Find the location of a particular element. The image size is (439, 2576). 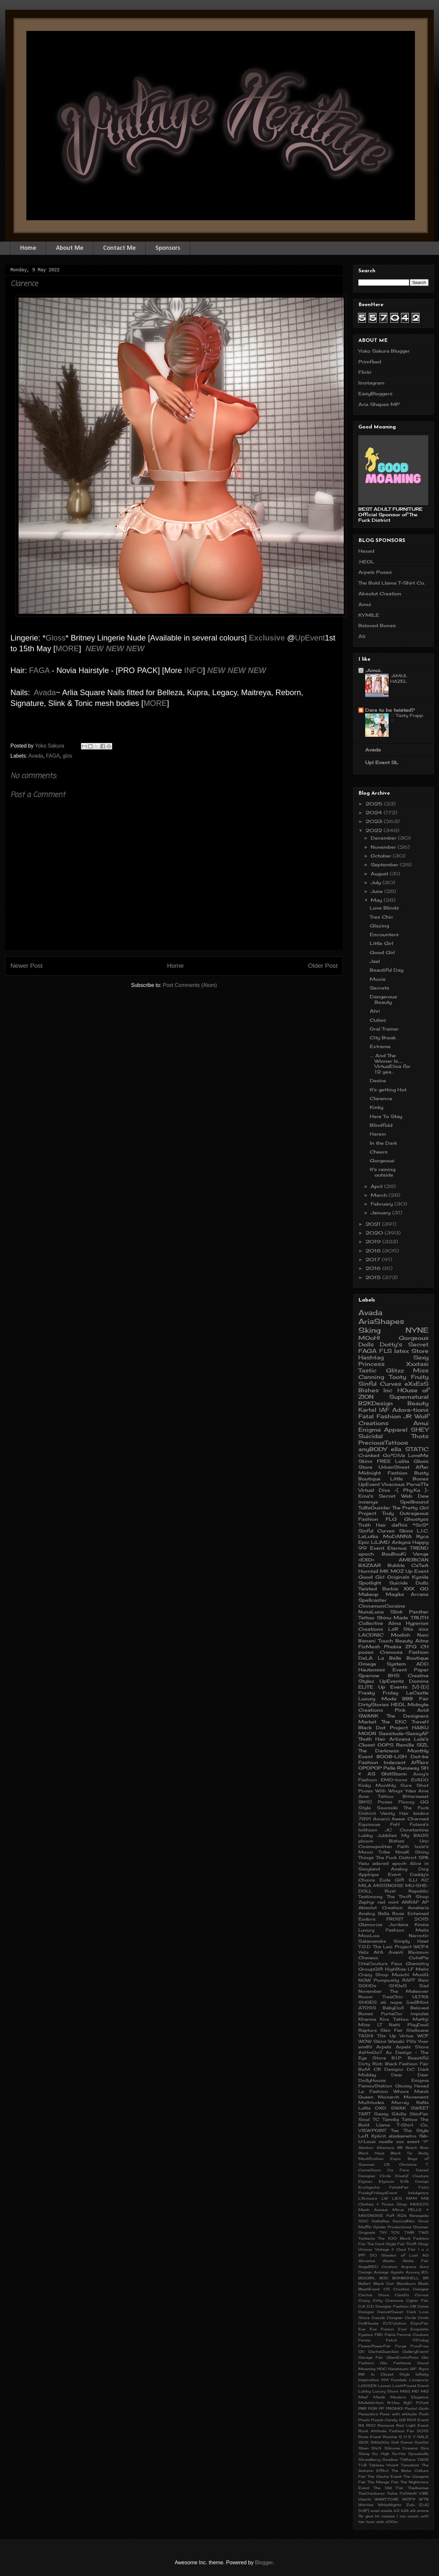

AP is located at coordinates (425, 1902).